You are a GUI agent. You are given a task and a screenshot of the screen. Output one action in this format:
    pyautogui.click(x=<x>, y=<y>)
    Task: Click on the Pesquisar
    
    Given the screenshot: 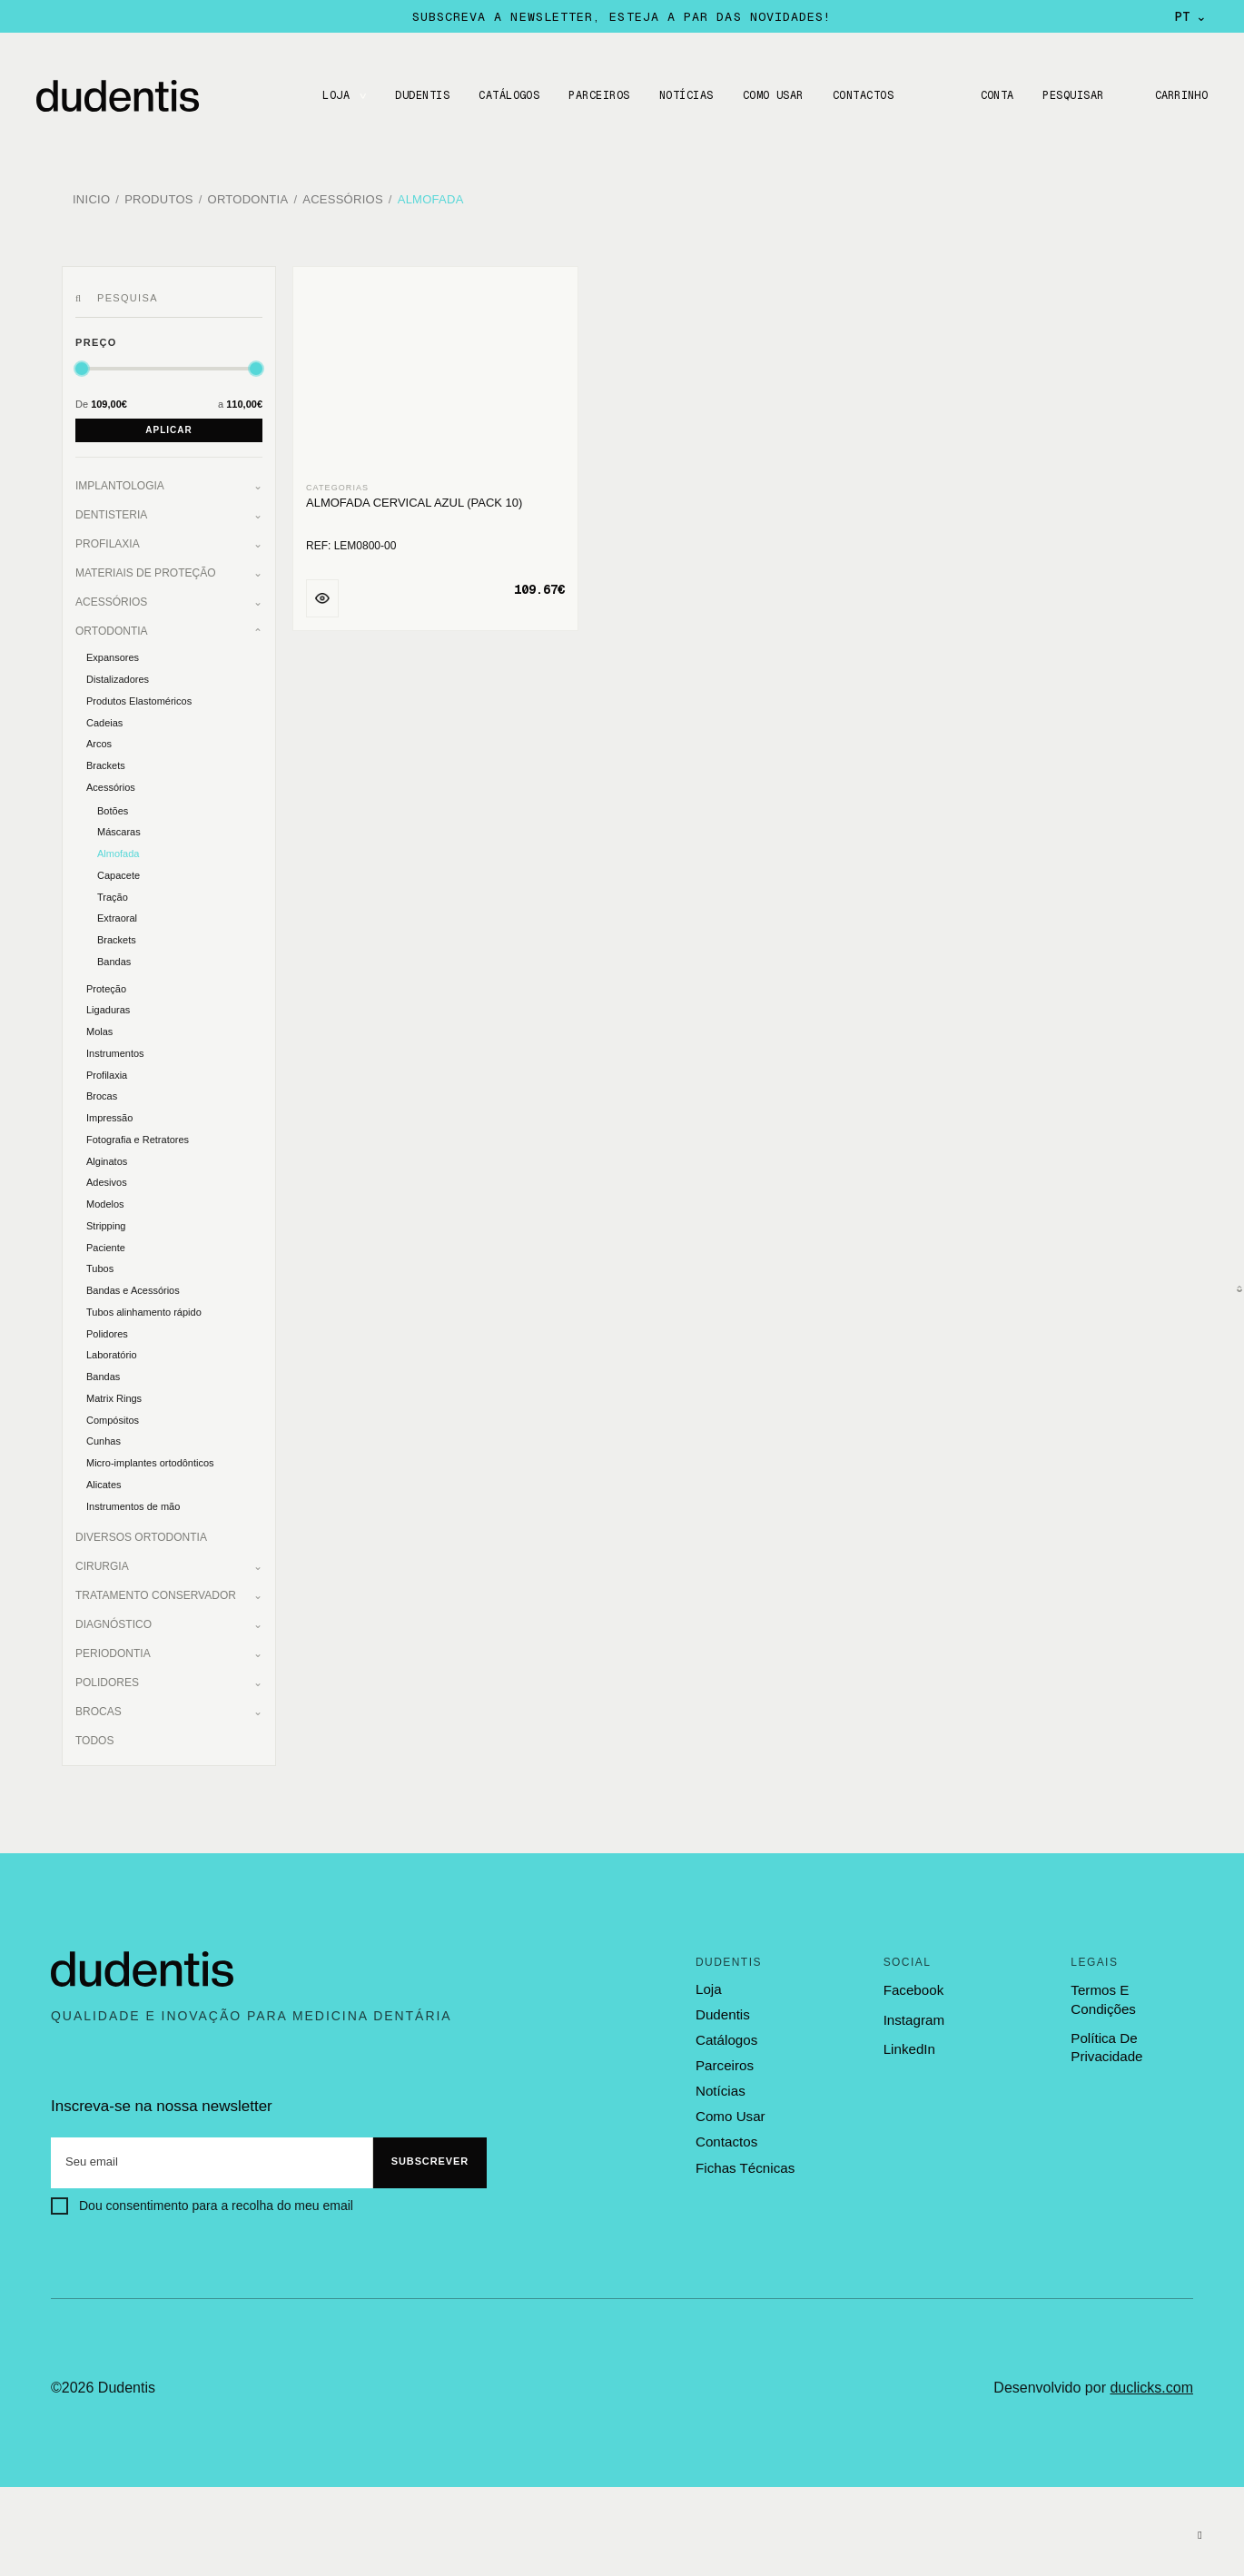 What is the action you would take?
    pyautogui.click(x=1072, y=95)
    